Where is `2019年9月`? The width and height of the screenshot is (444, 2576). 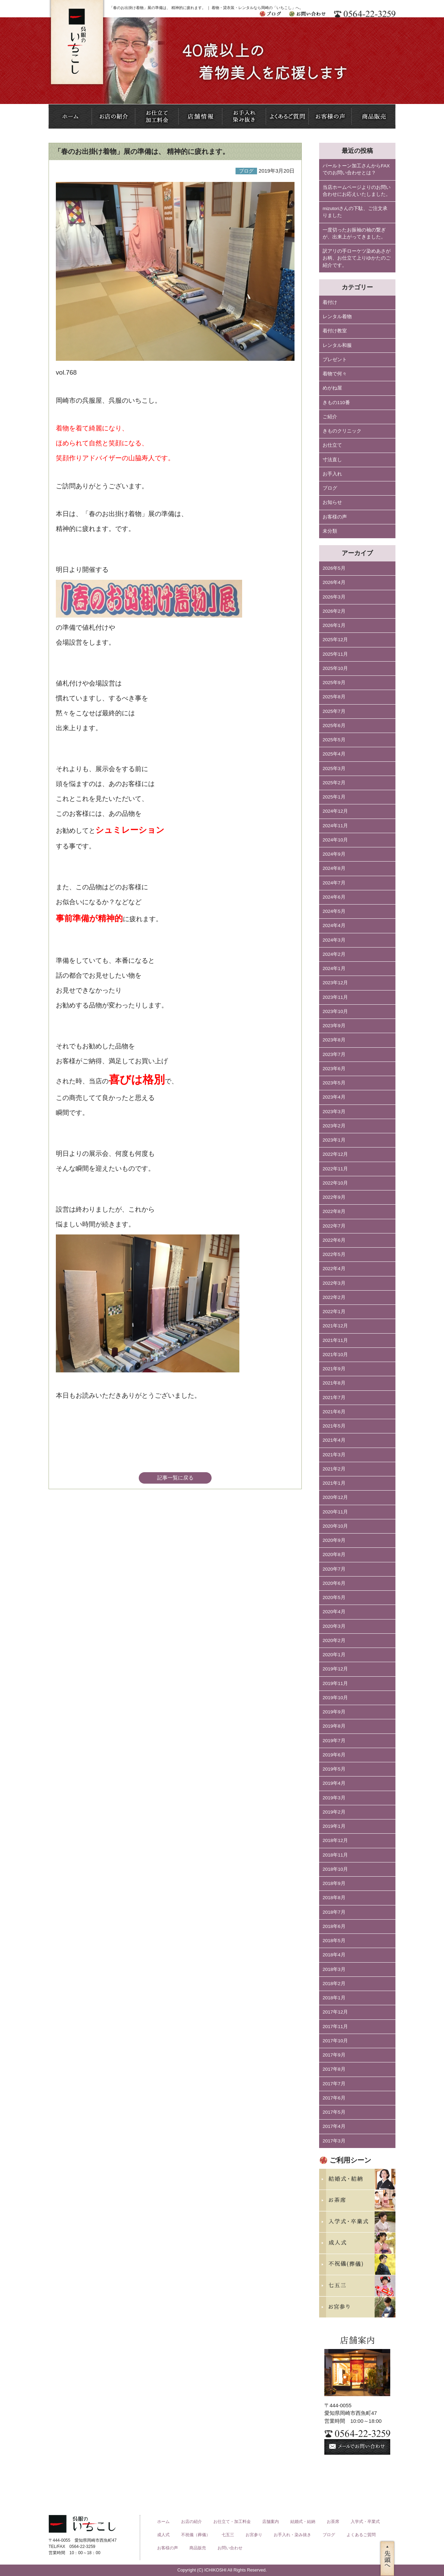 2019年9月 is located at coordinates (334, 1711).